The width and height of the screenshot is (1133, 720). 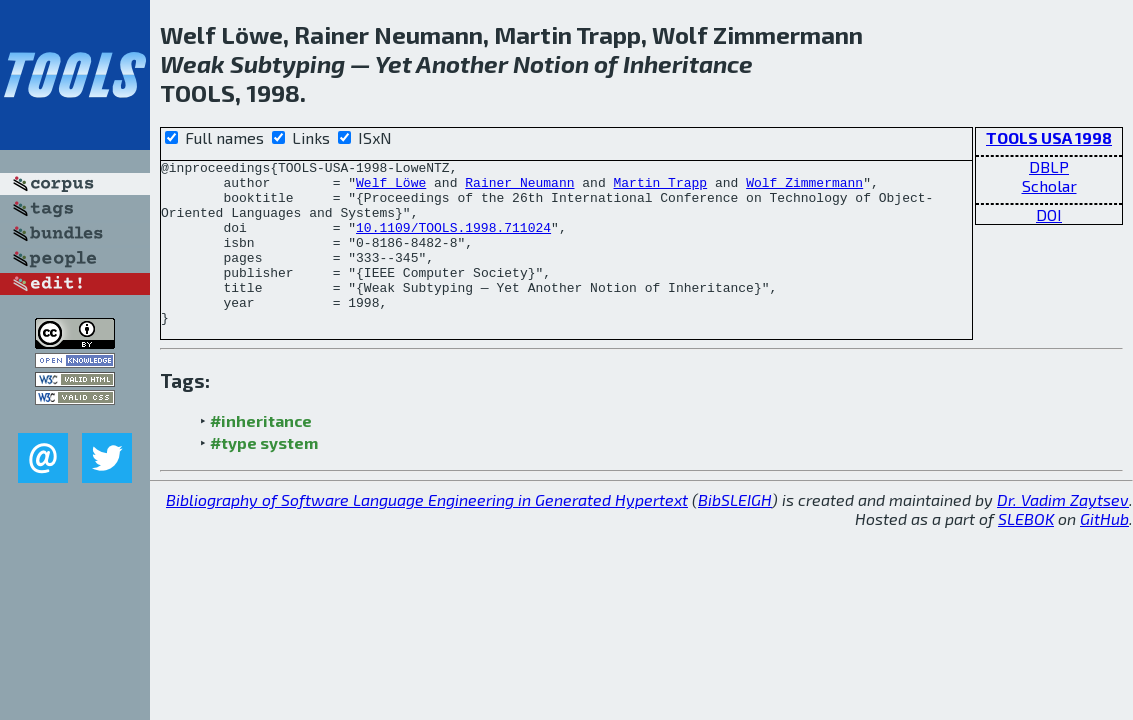 What do you see at coordinates (287, 63) in the screenshot?
I see `Subtyping` at bounding box center [287, 63].